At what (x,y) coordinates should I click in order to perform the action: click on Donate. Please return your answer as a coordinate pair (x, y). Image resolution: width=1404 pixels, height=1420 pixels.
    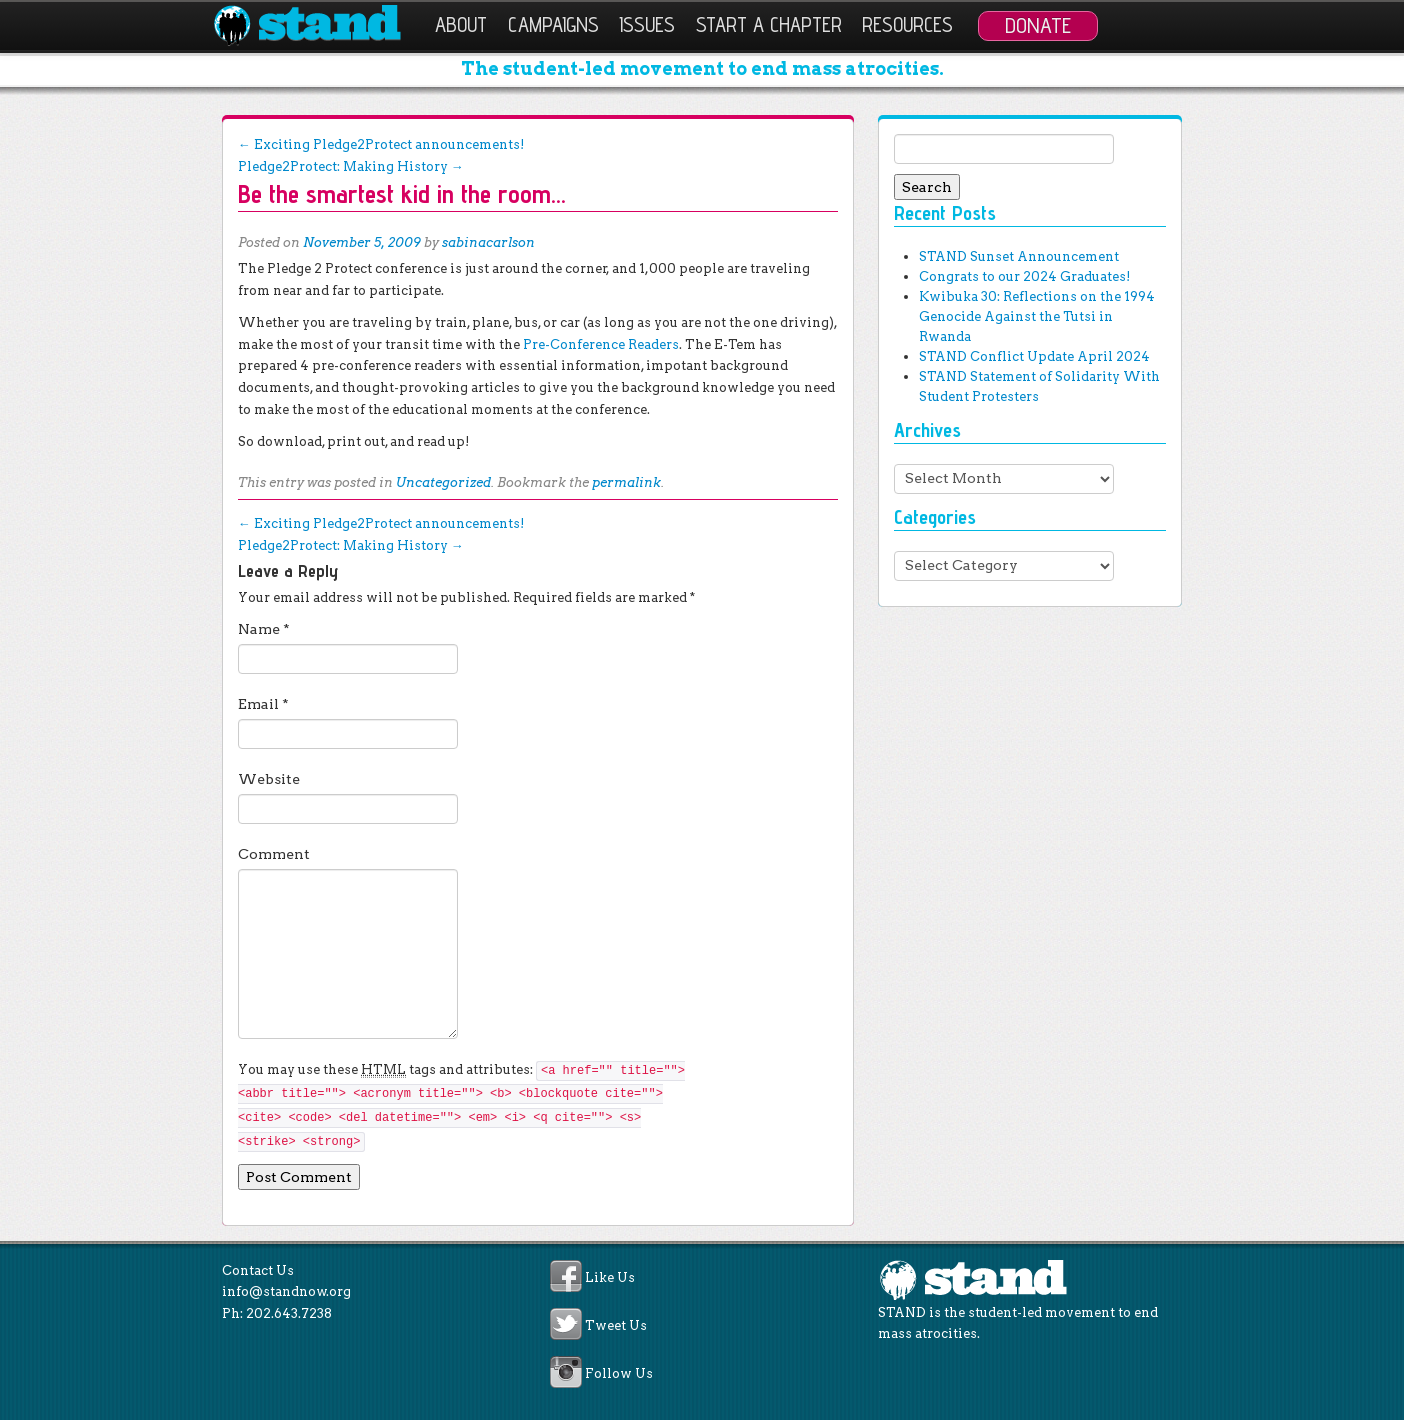
    Looking at the image, I should click on (1038, 25).